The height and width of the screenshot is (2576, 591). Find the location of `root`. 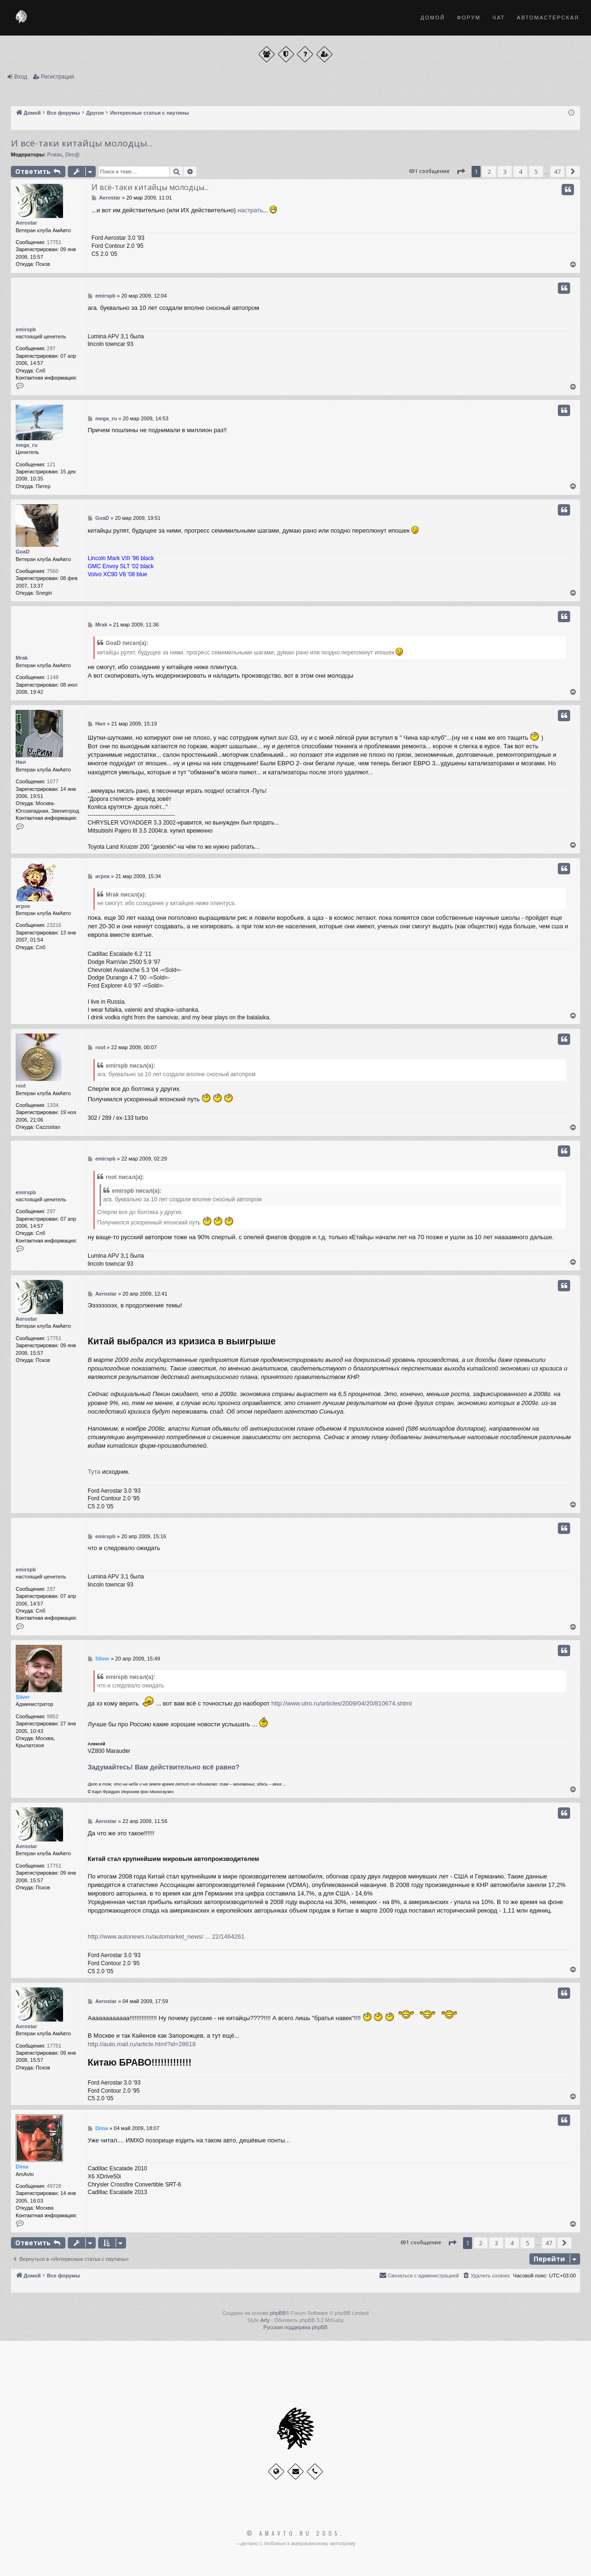

root is located at coordinates (21, 1085).